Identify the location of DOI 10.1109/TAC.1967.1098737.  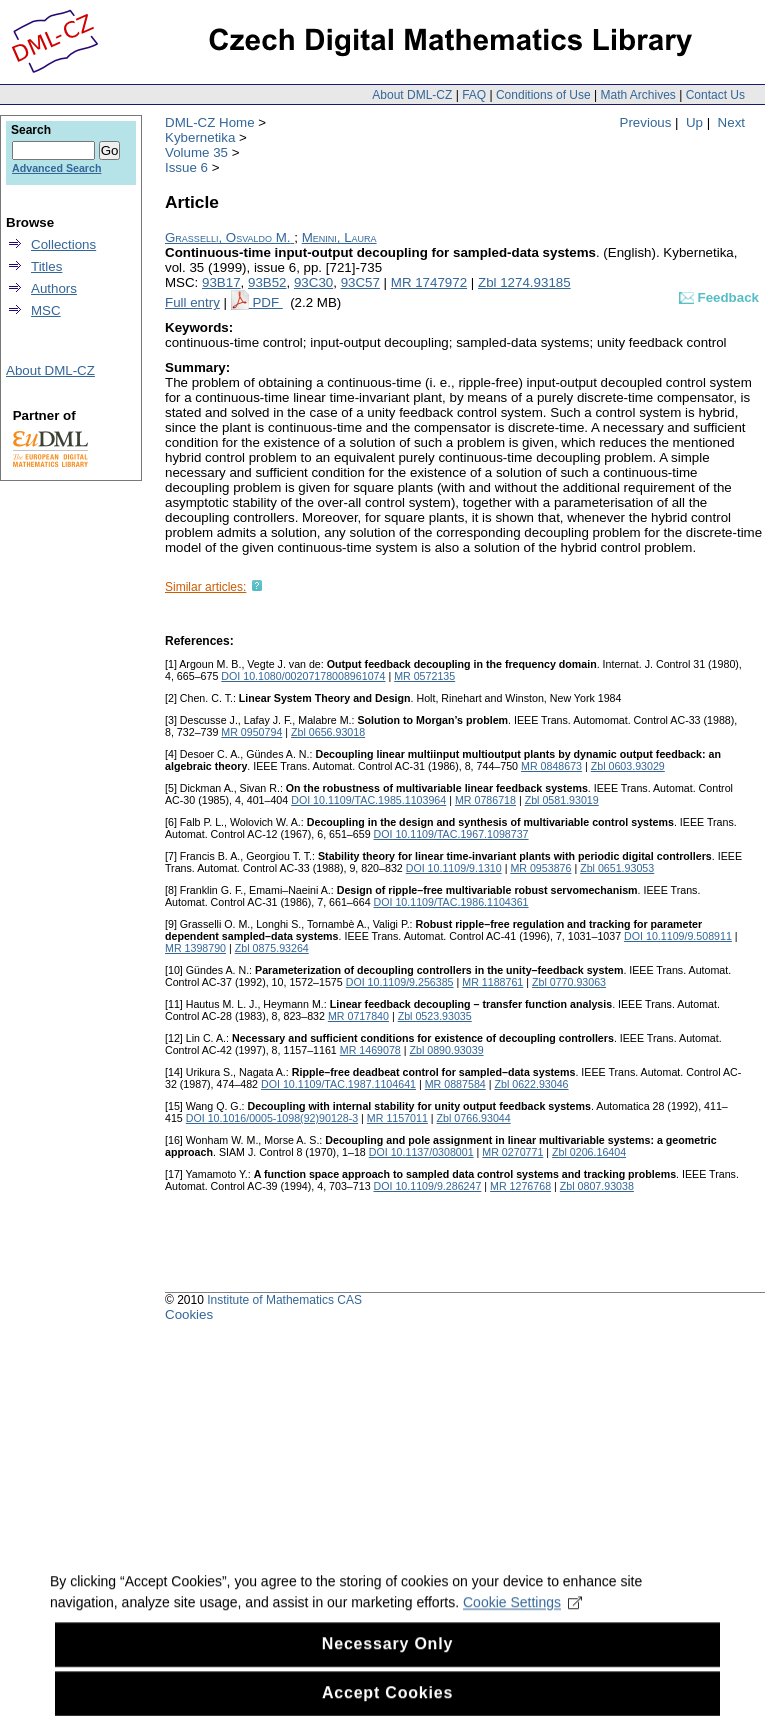
(451, 834).